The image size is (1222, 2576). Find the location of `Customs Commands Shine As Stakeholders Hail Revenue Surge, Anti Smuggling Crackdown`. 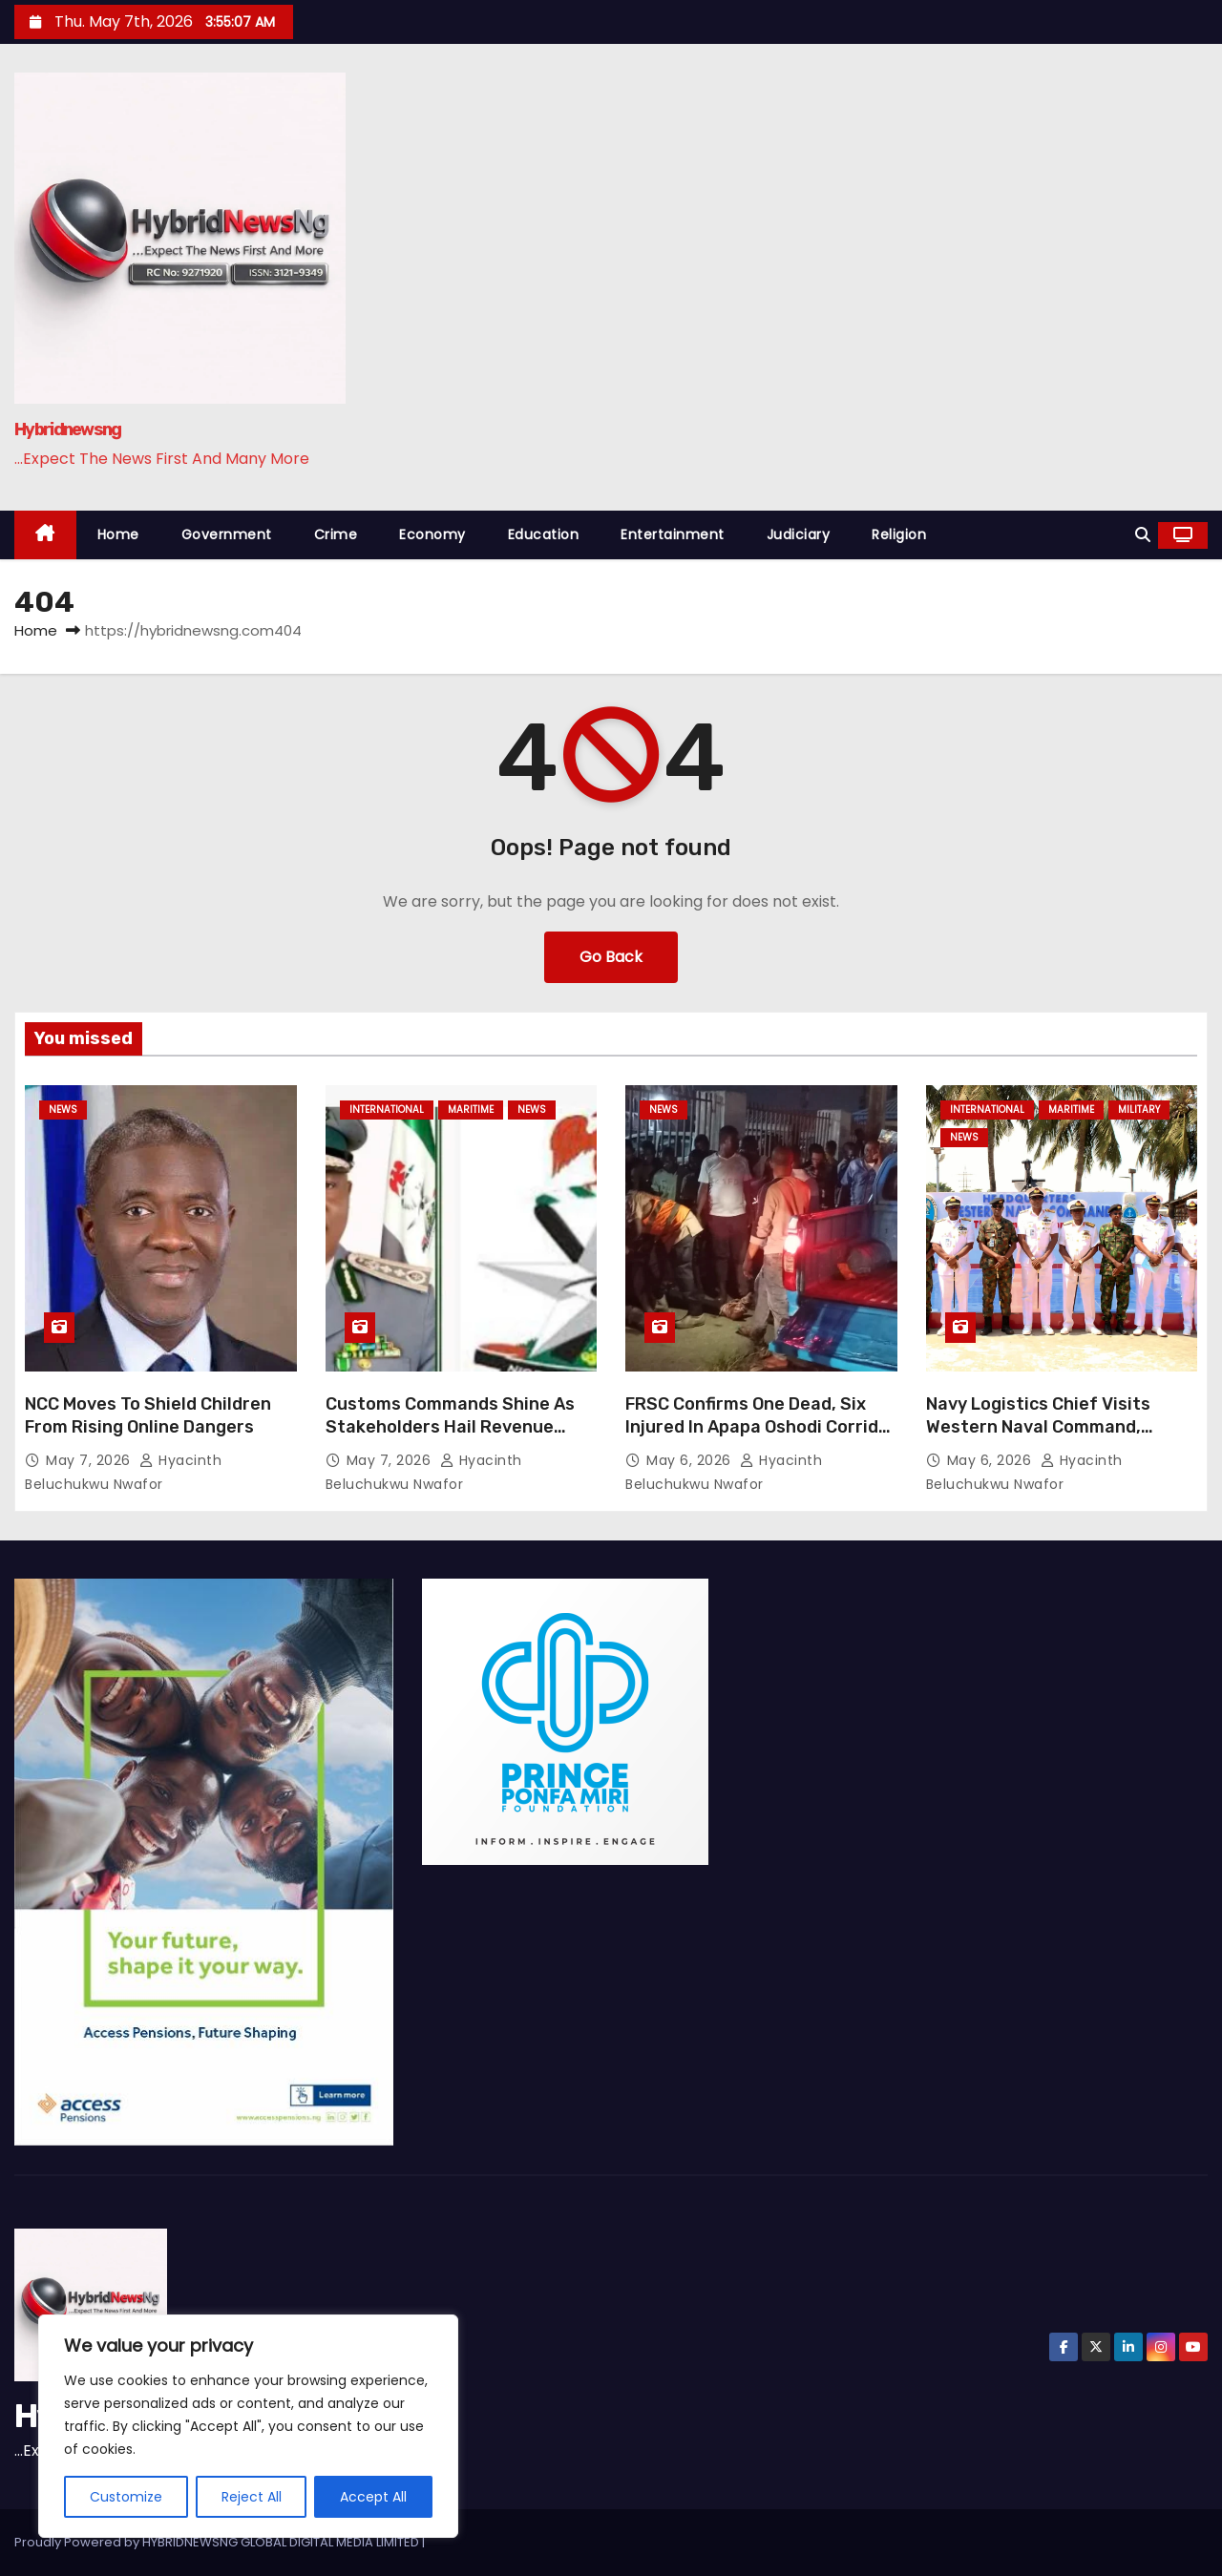

Customs Commands Shine As Stakeholders Hail Revenue Surge, Anti Smuggling Crackdown is located at coordinates (450, 1438).